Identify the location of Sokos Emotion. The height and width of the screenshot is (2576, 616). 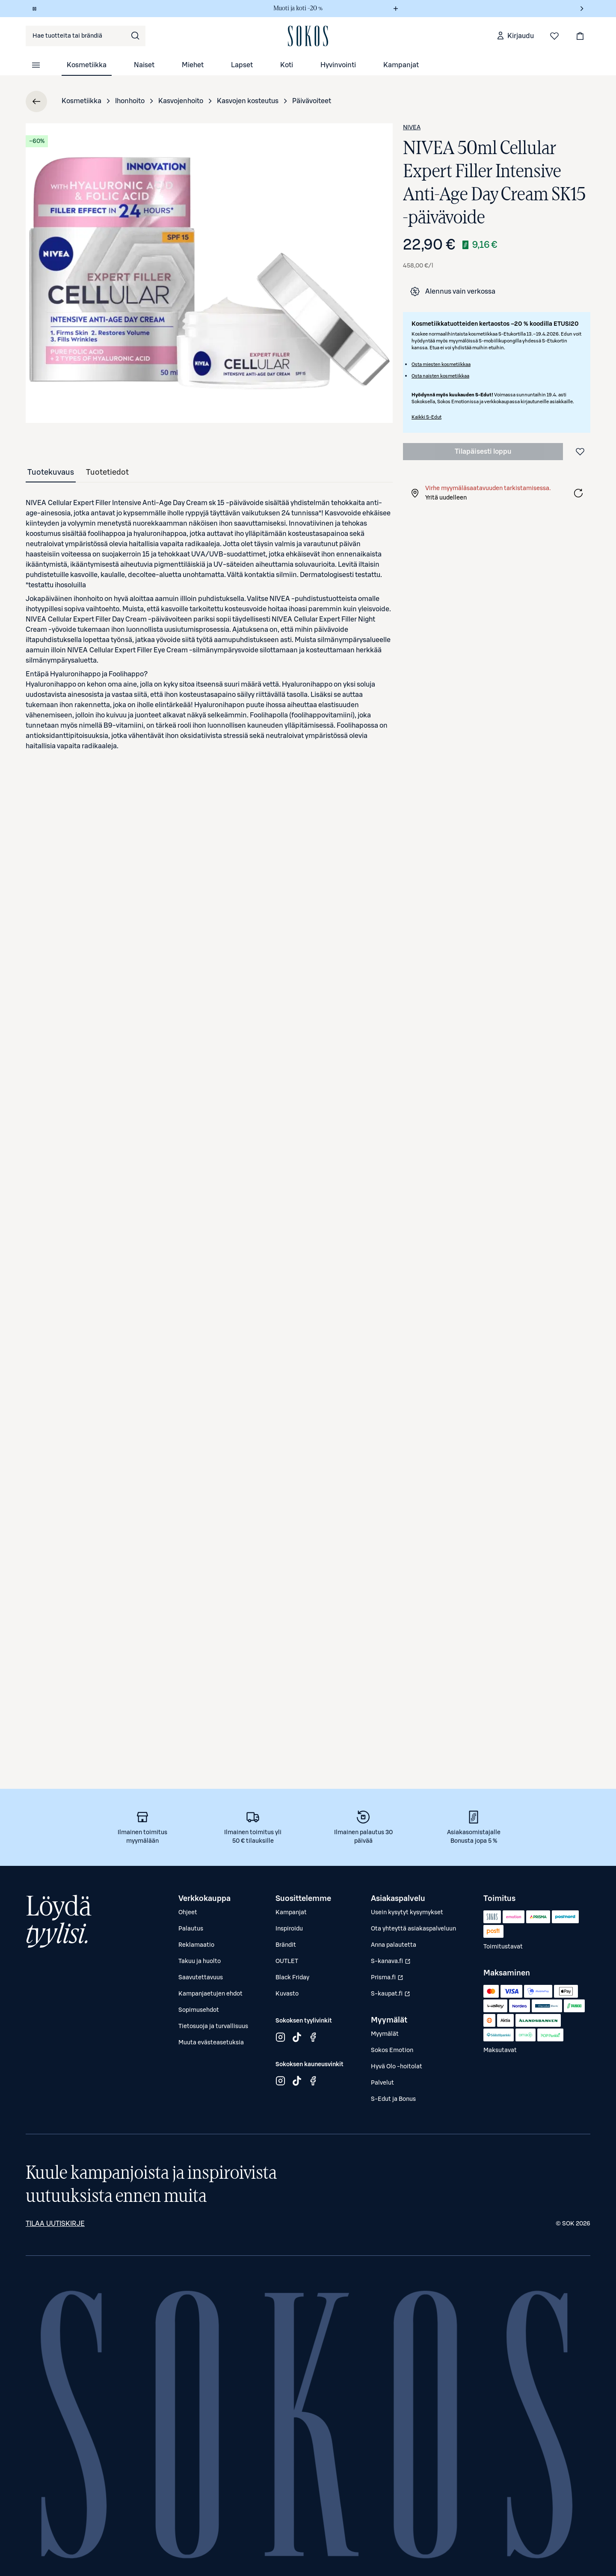
(392, 2050).